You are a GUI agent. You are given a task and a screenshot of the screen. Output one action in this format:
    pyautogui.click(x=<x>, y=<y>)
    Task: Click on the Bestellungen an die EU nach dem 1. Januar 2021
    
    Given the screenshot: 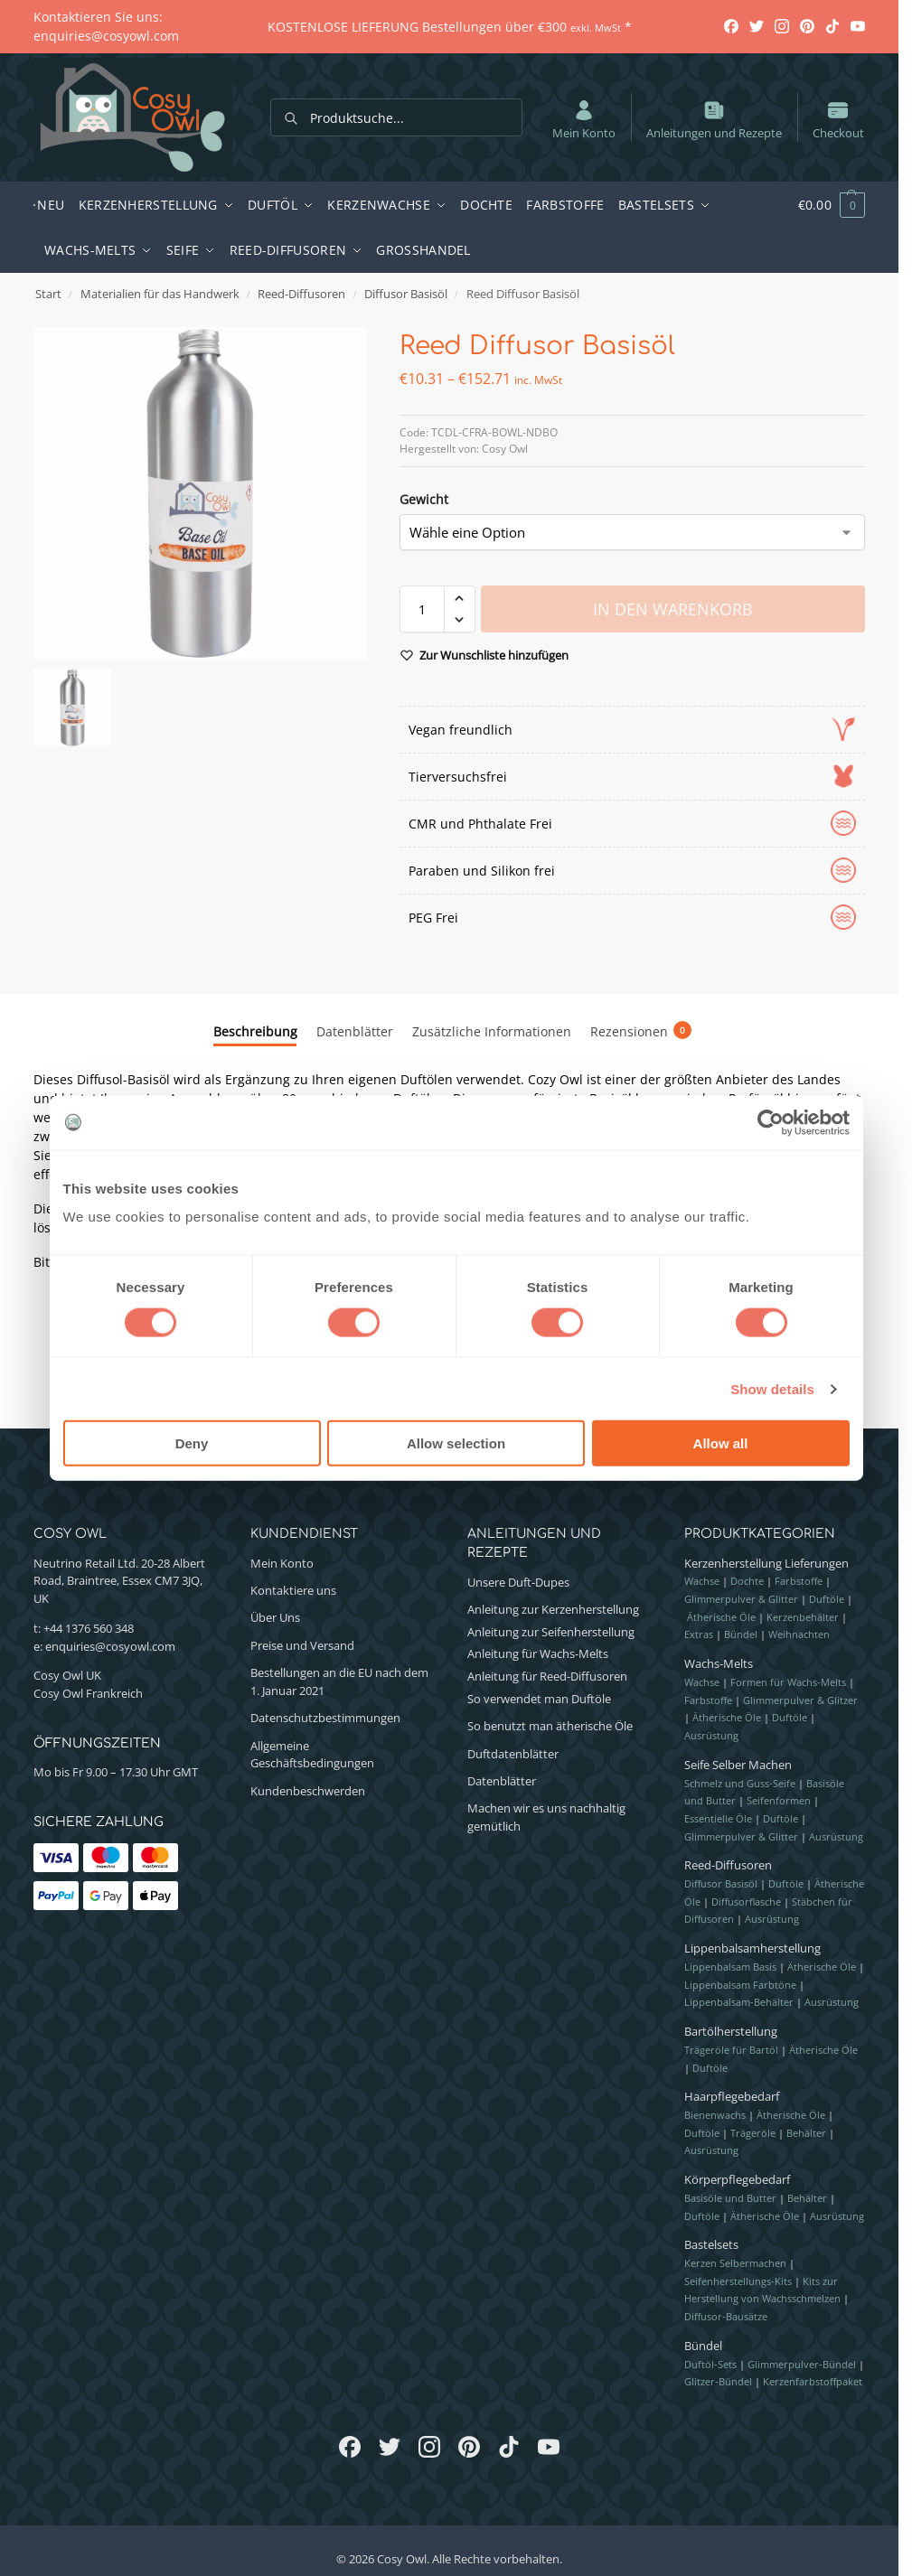 What is the action you would take?
    pyautogui.click(x=339, y=1681)
    